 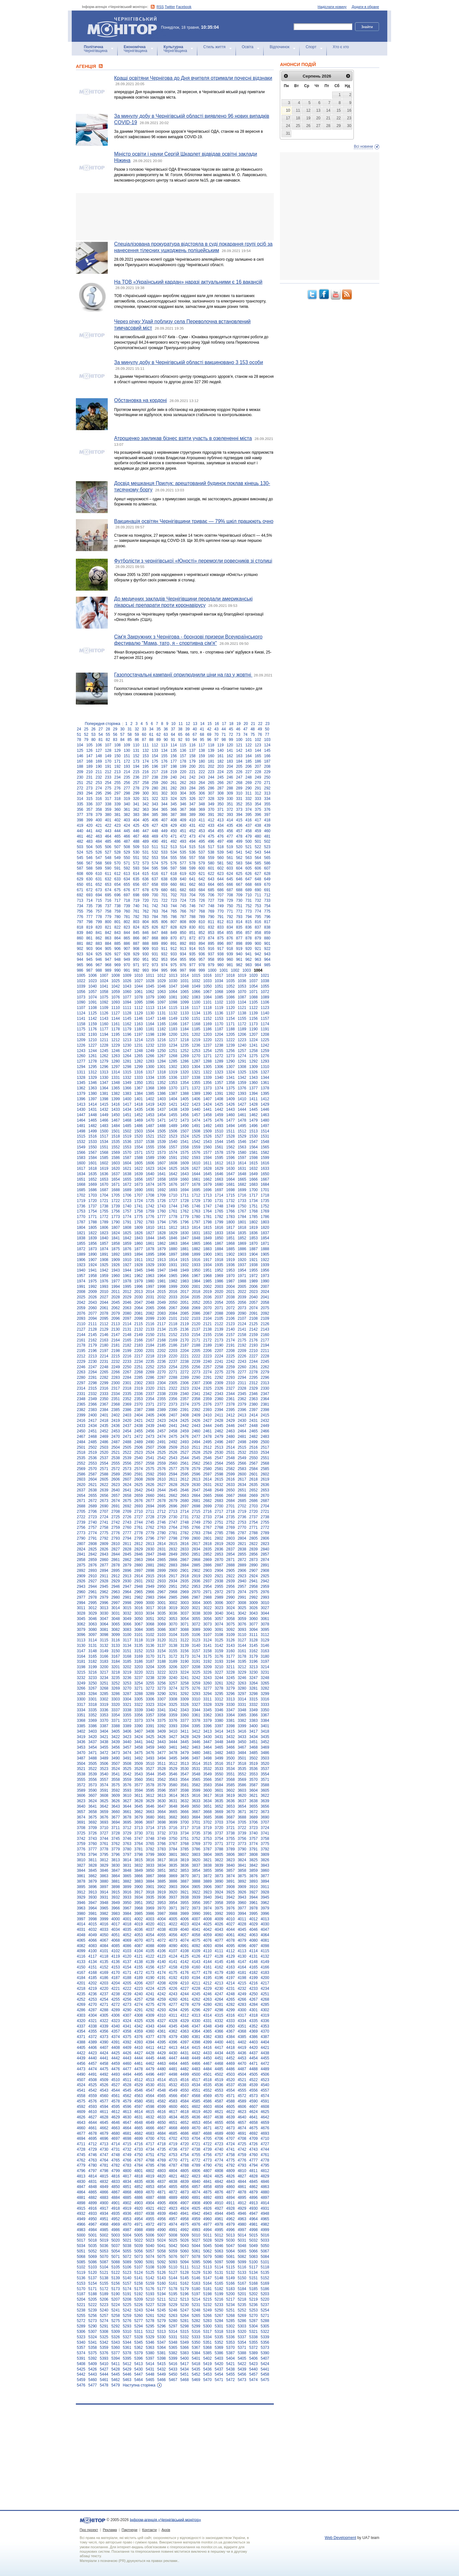 What do you see at coordinates (184, 1126) in the screenshot?
I see `1490` at bounding box center [184, 1126].